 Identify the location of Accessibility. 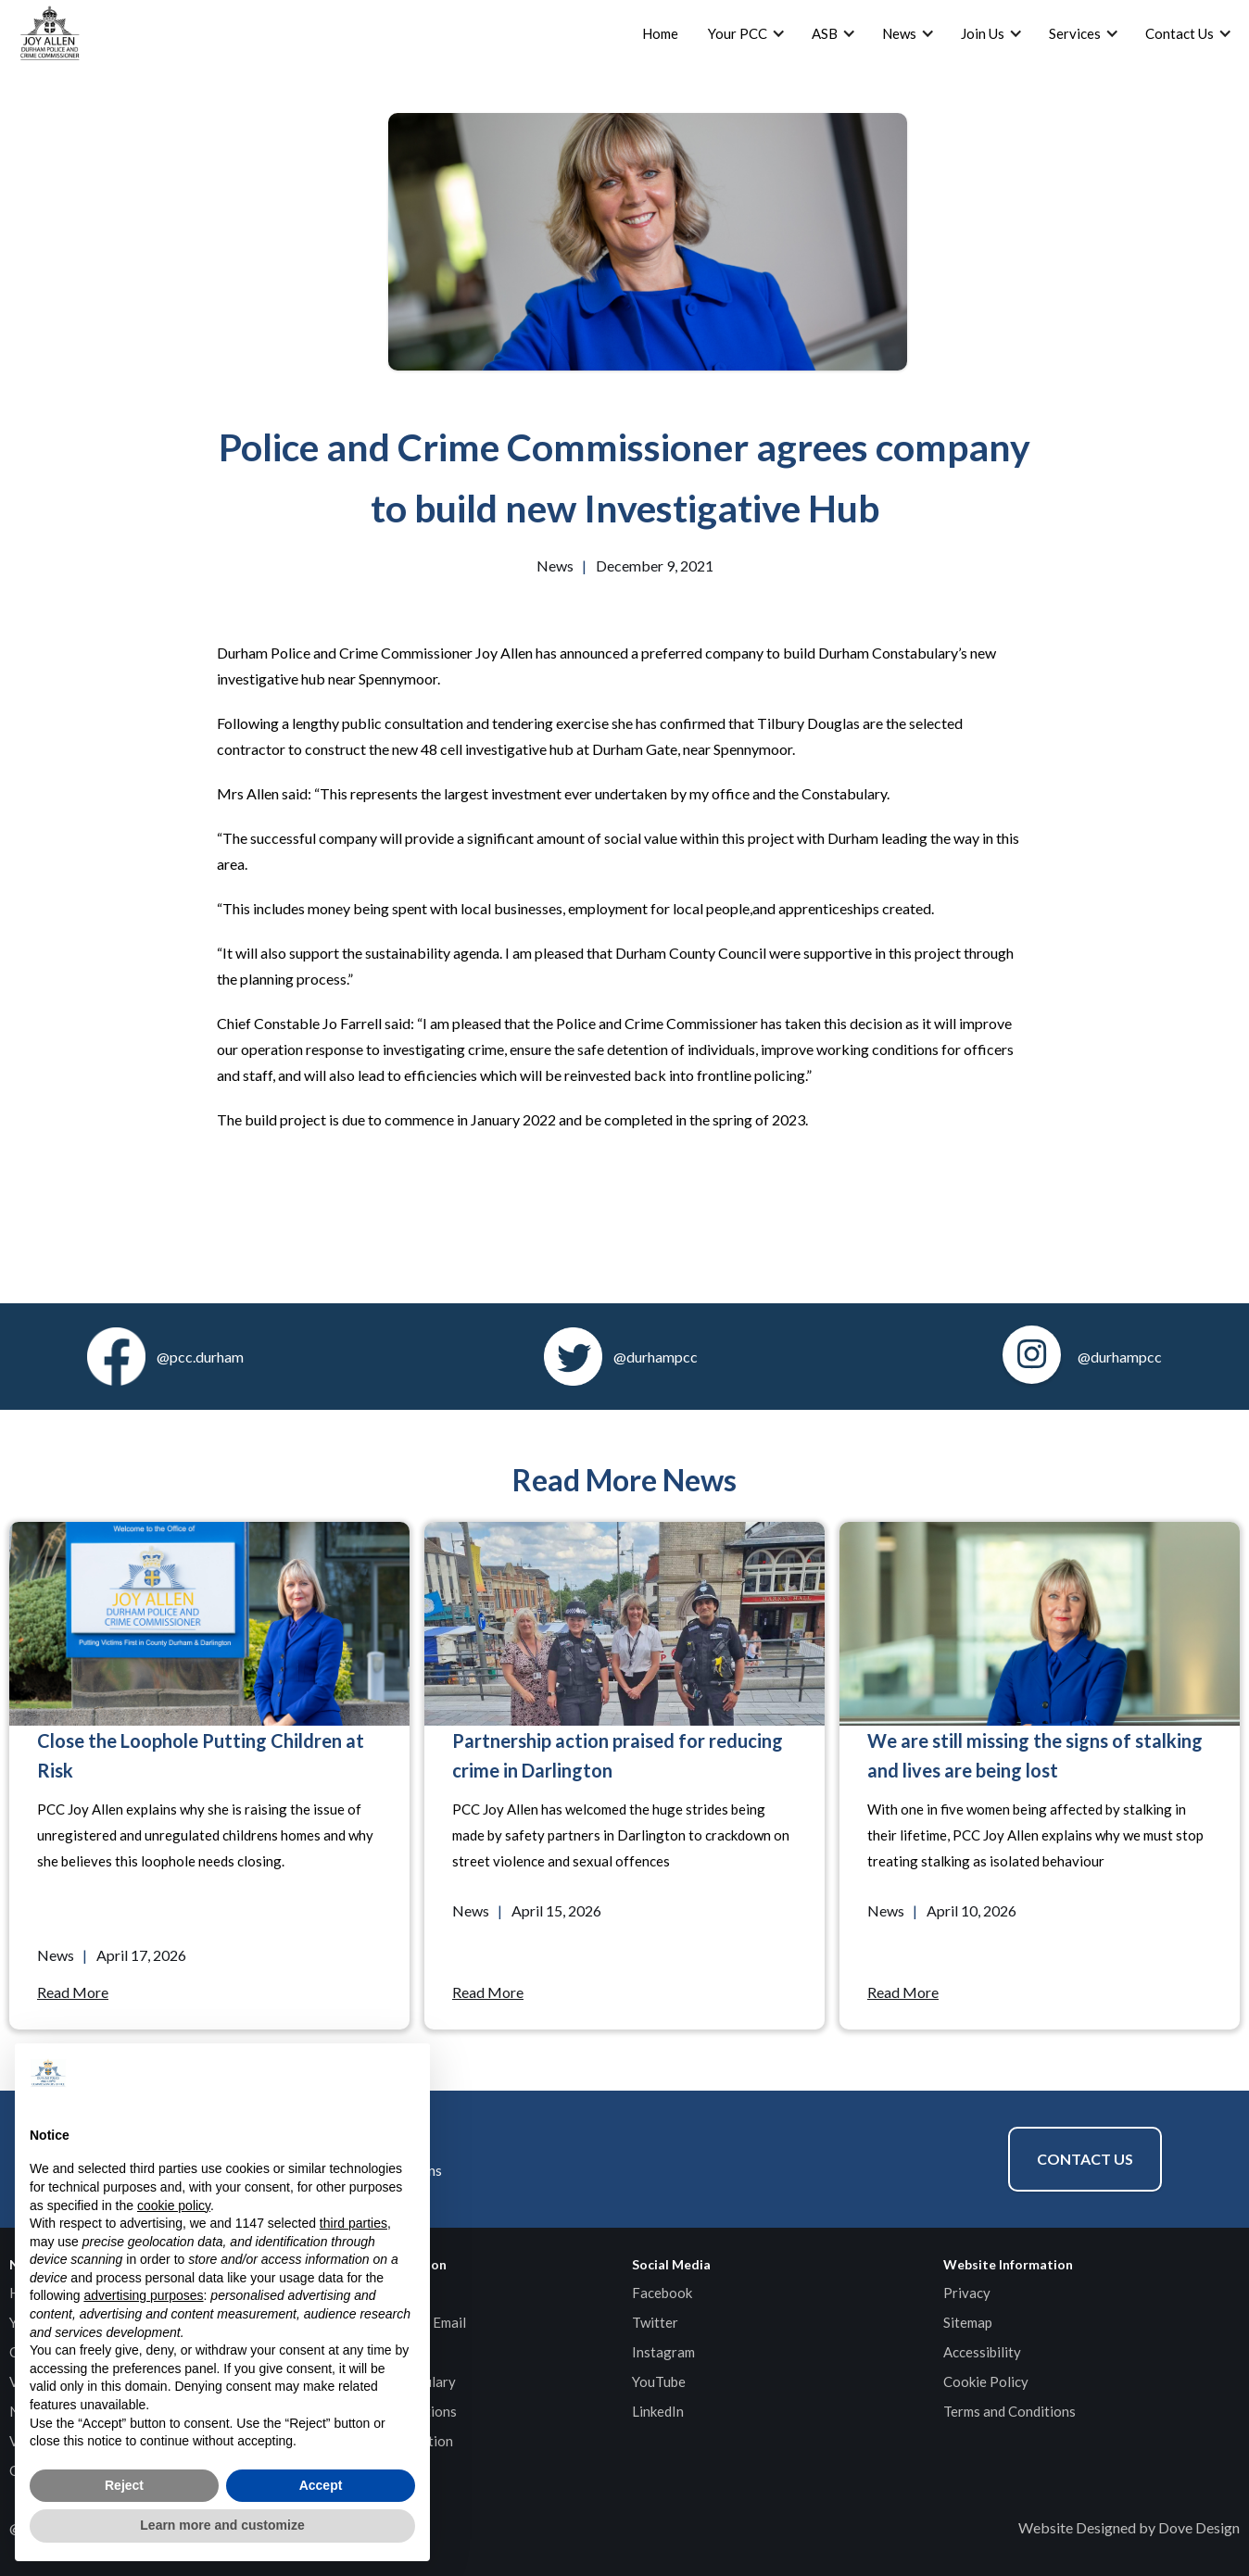
(982, 2352).